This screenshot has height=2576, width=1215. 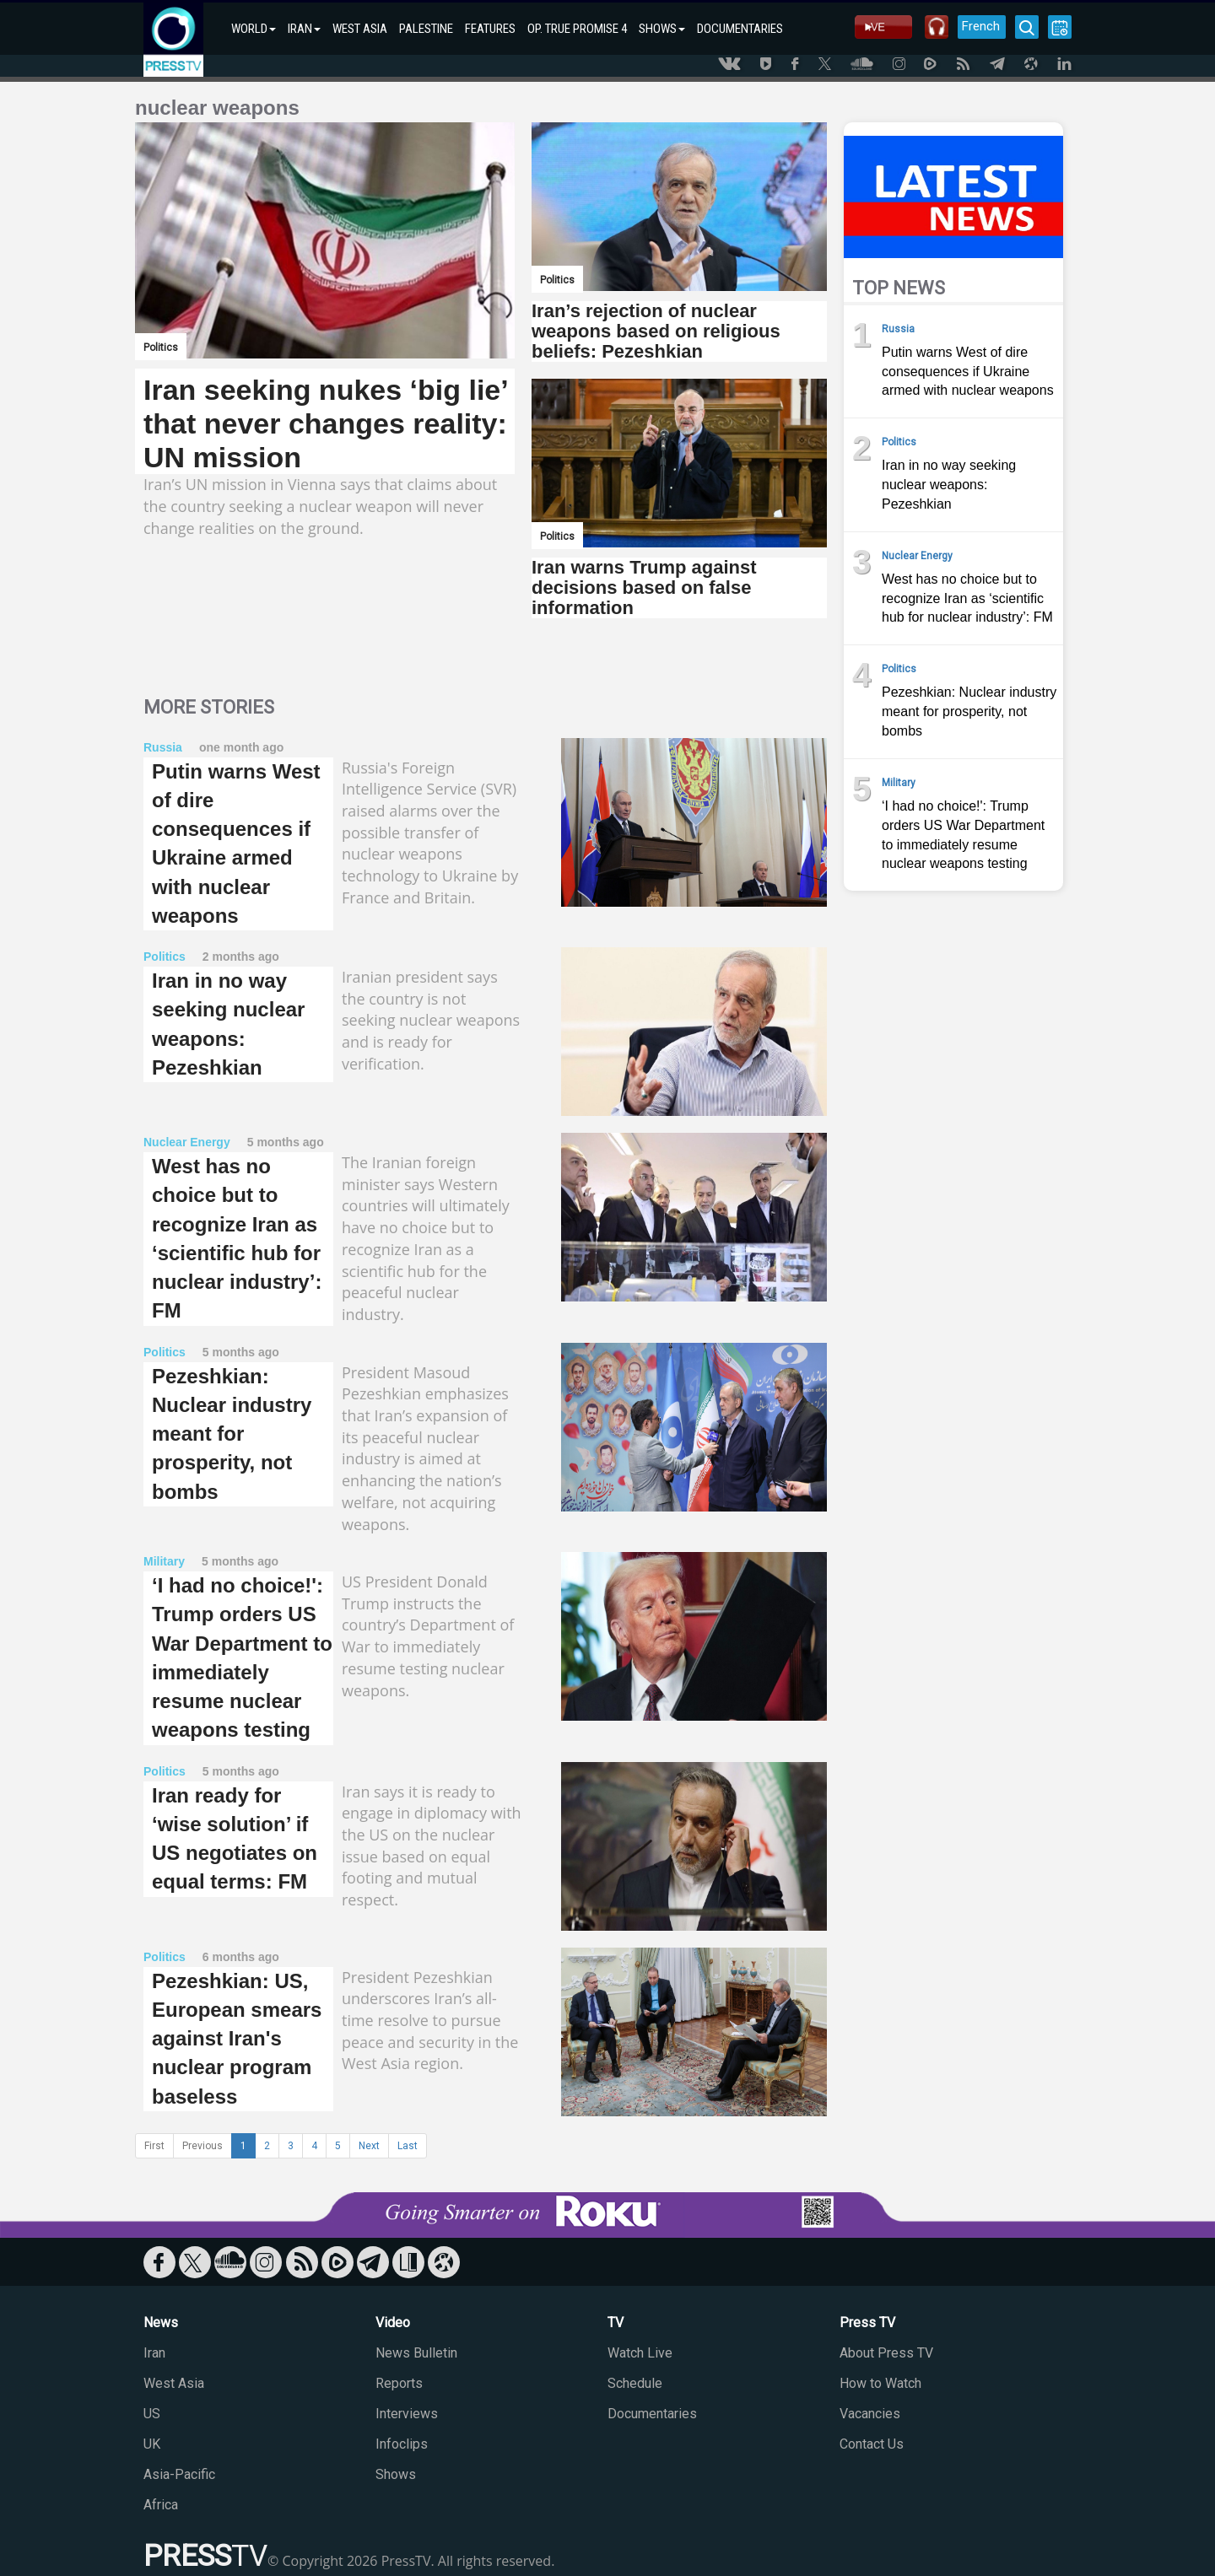 What do you see at coordinates (154, 2146) in the screenshot?
I see `First` at bounding box center [154, 2146].